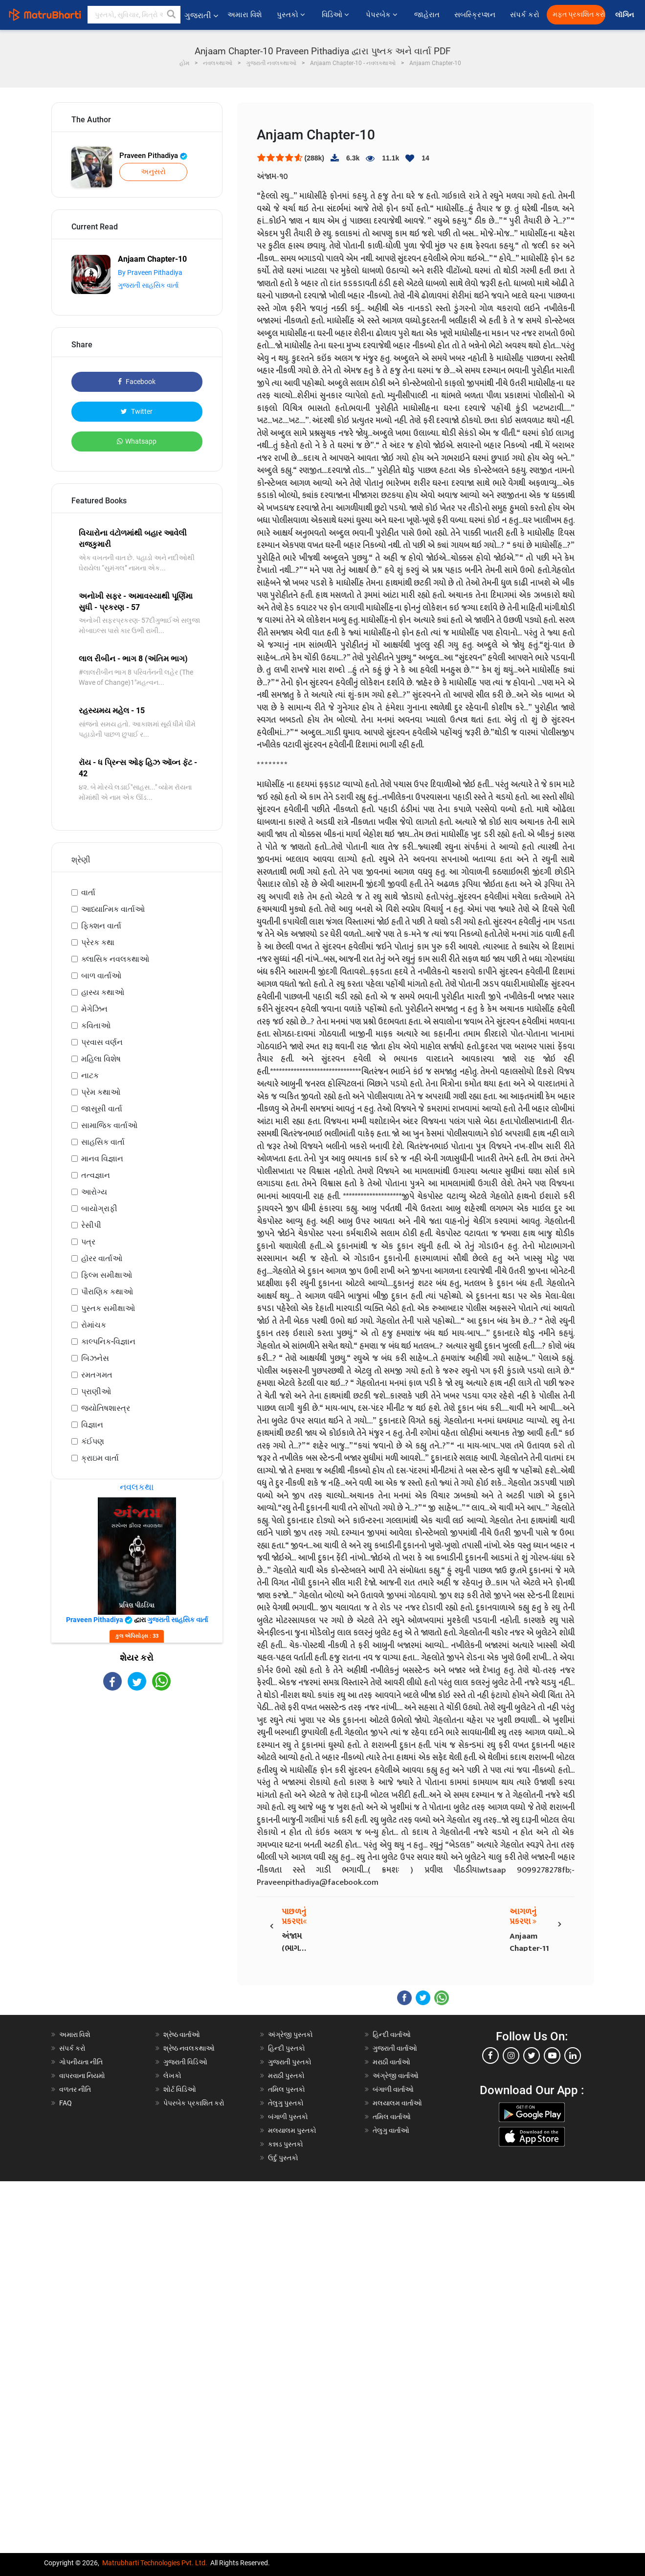  What do you see at coordinates (201, 15) in the screenshot?
I see `ગુજરાતી [button]` at bounding box center [201, 15].